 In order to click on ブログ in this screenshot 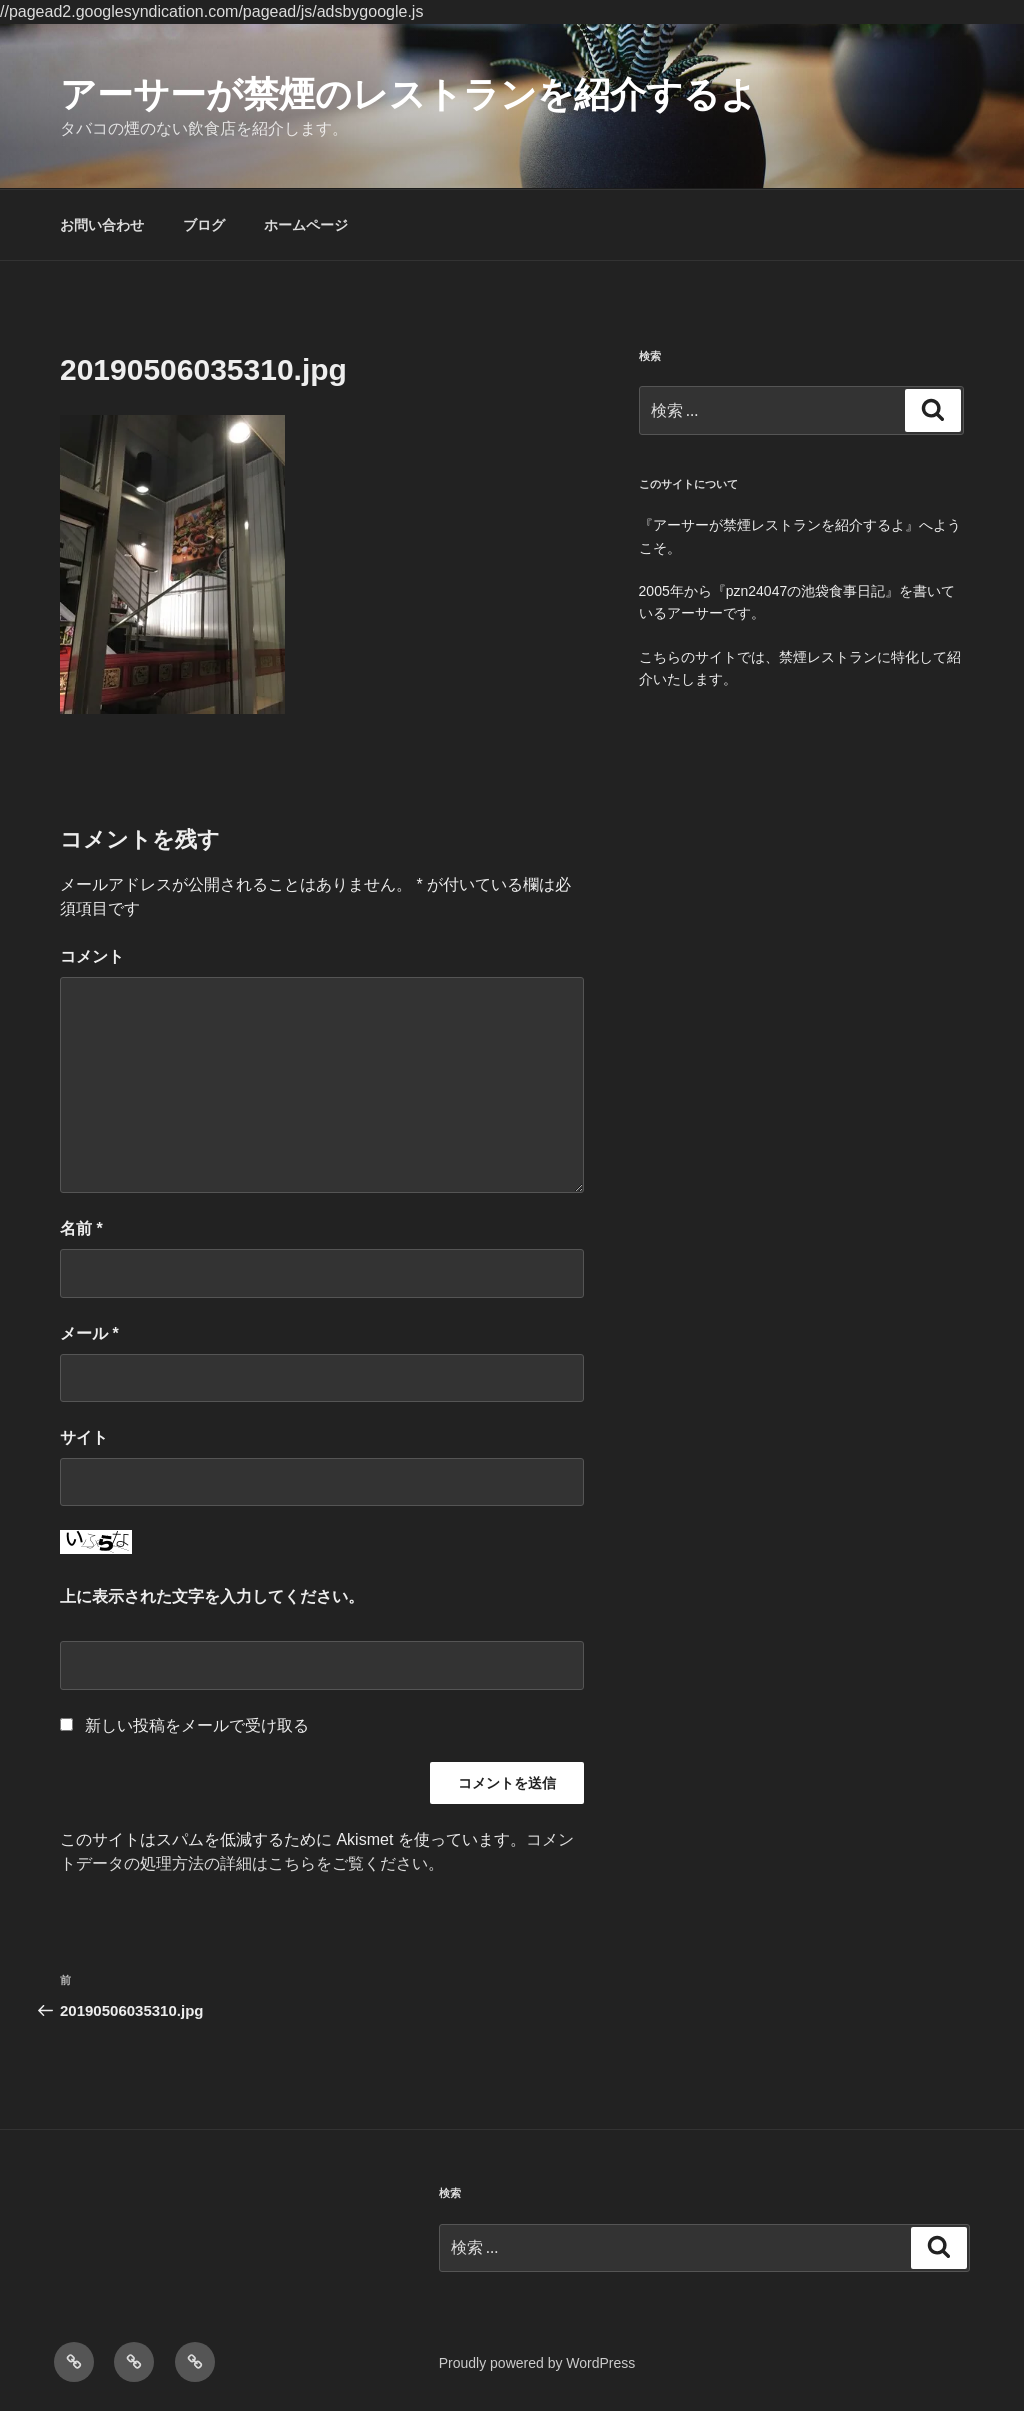, I will do `click(204, 225)`.